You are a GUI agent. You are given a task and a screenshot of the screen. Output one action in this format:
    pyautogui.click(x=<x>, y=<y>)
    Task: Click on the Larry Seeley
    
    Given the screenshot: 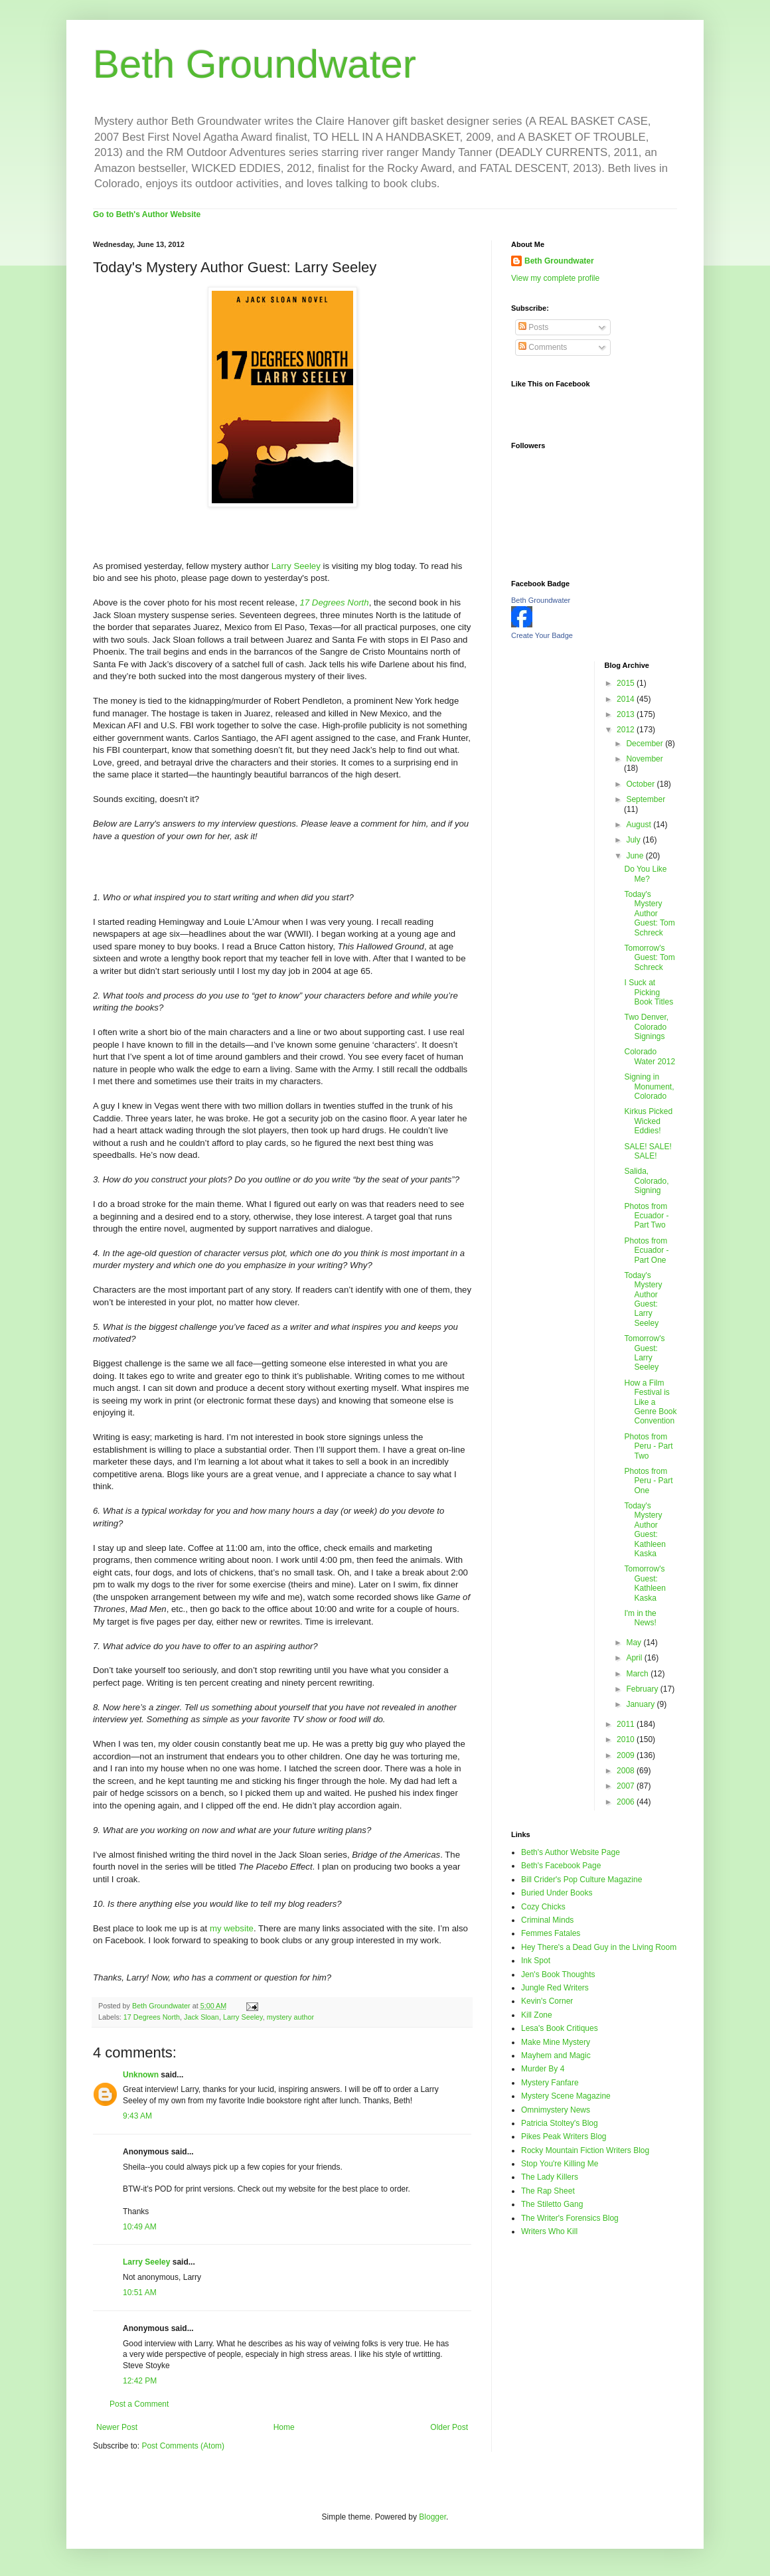 What is the action you would take?
    pyautogui.click(x=296, y=566)
    